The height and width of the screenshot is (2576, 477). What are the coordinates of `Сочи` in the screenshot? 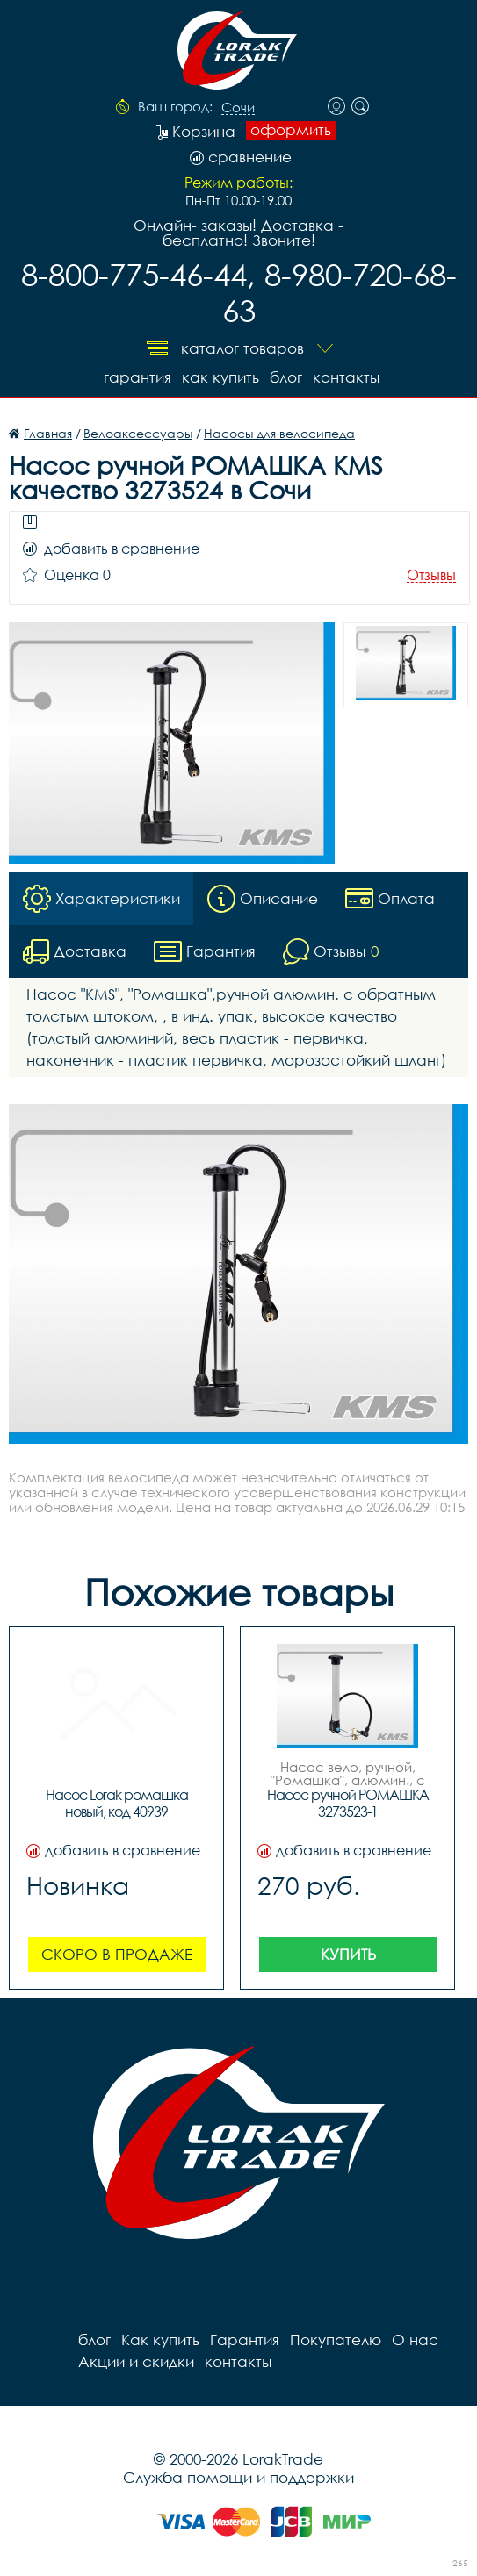 It's located at (238, 108).